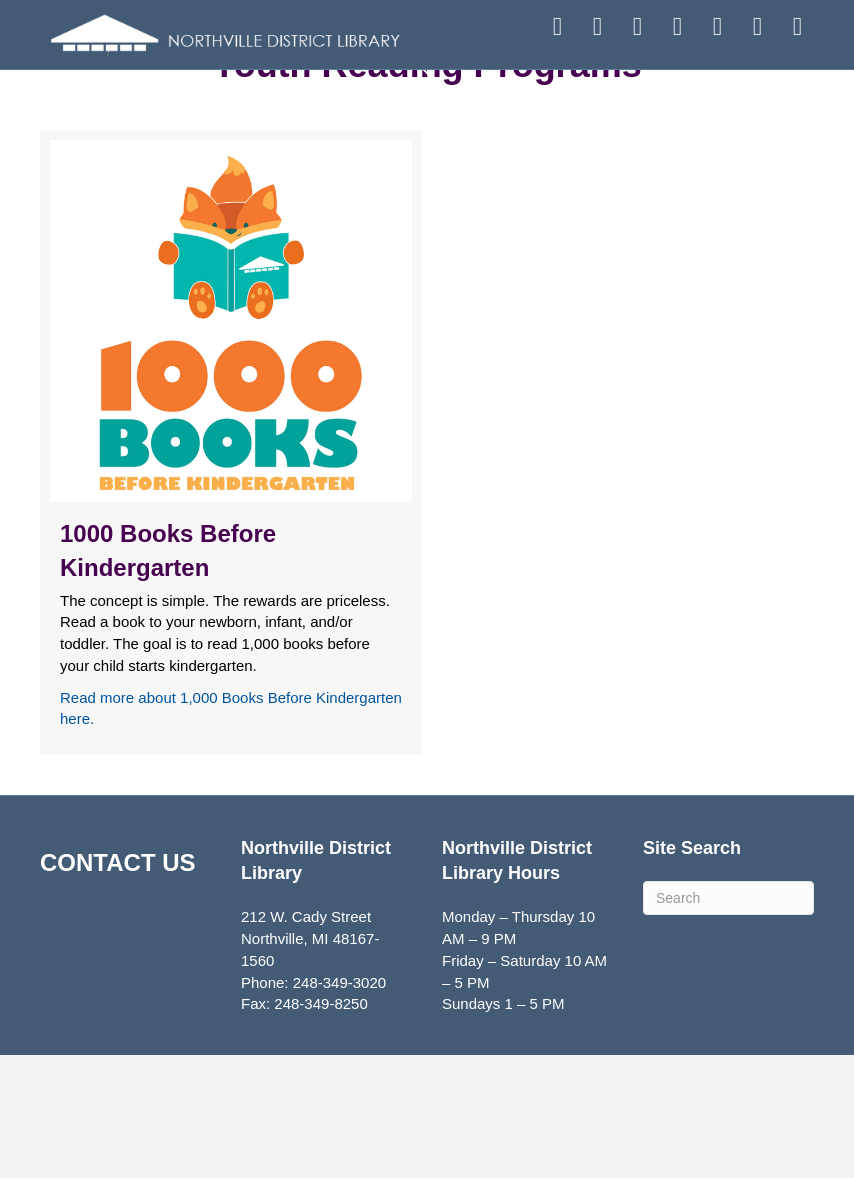 Image resolution: width=854 pixels, height=1178 pixels. Describe the element at coordinates (172, 97) in the screenshot. I see `FIND` at that location.